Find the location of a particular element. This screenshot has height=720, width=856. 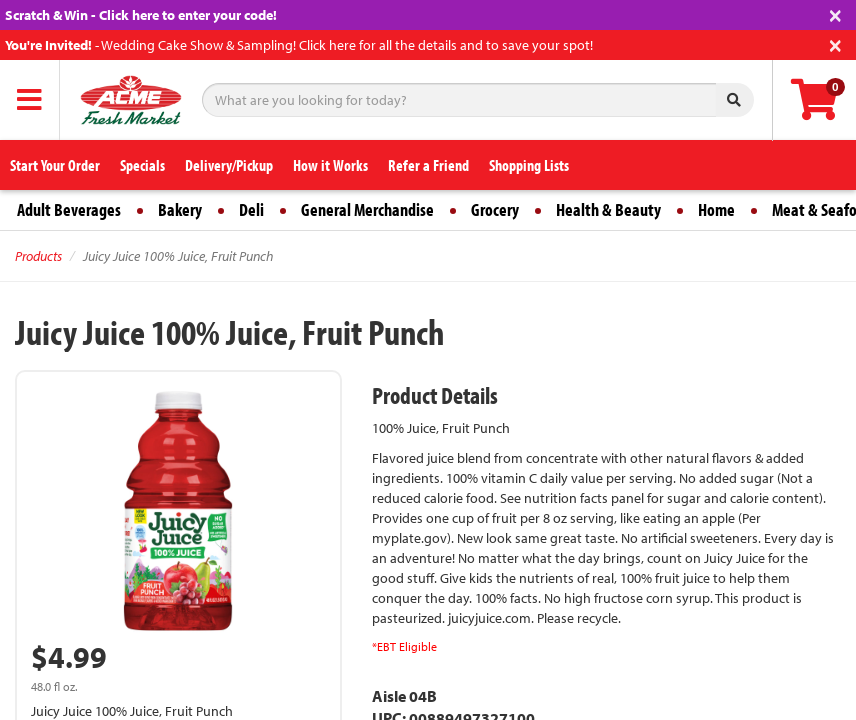

Grocery is located at coordinates (495, 209).